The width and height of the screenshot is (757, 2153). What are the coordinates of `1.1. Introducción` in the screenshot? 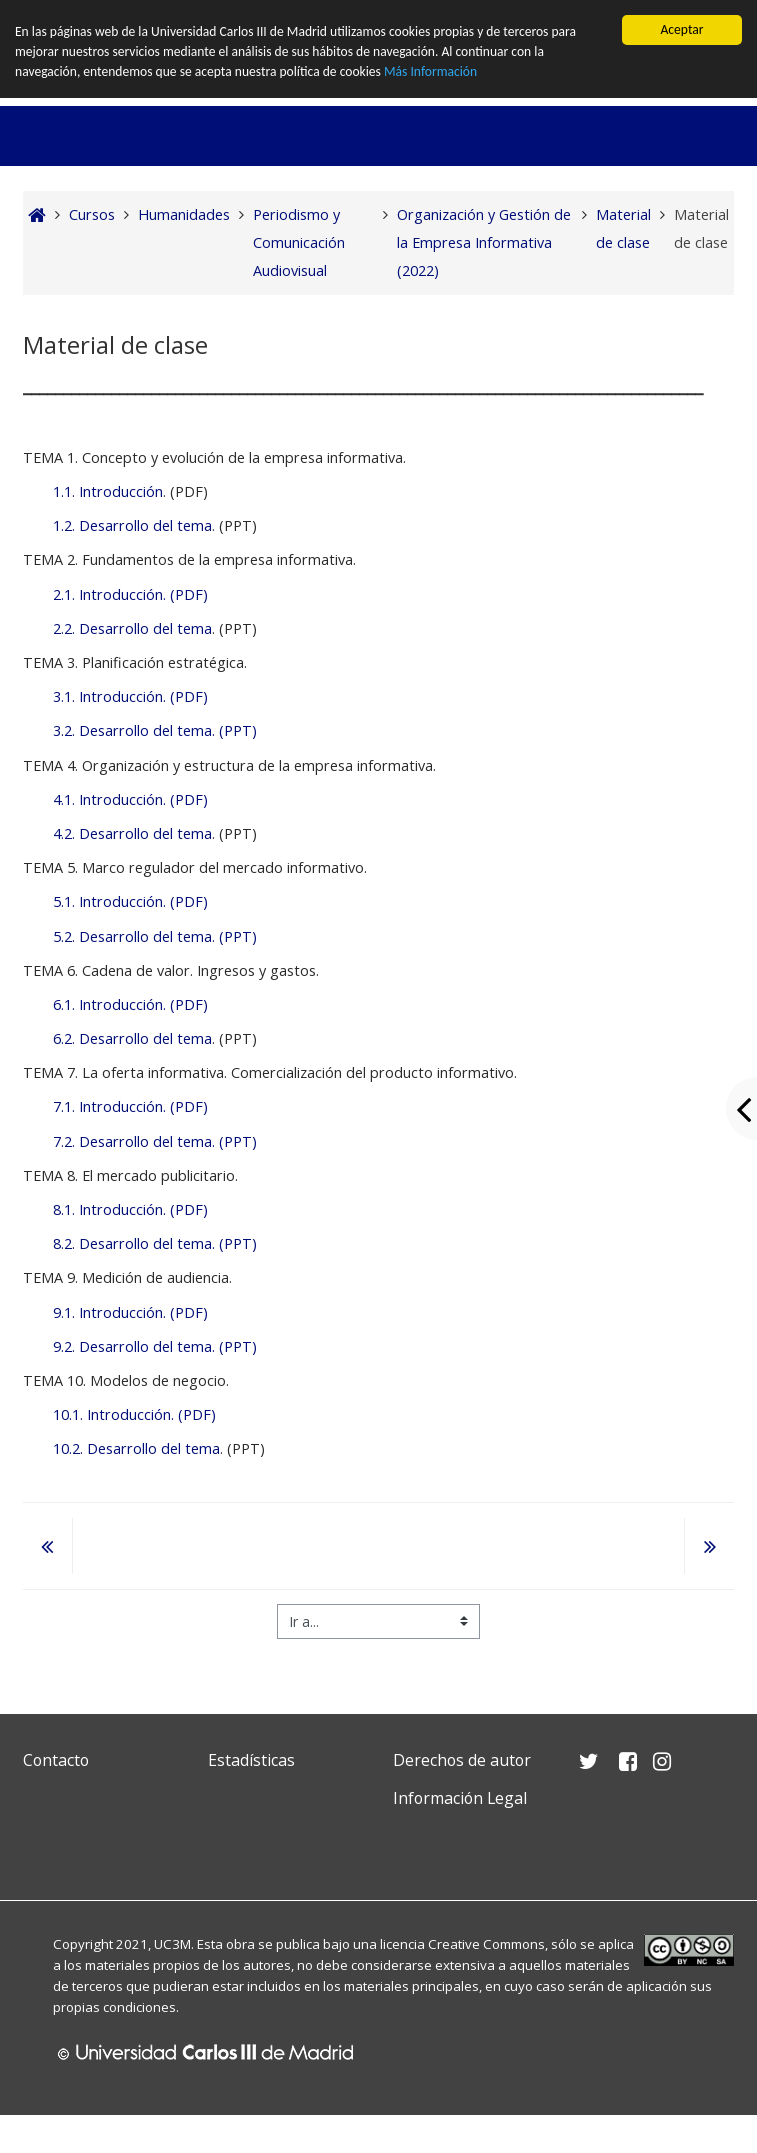 It's located at (108, 491).